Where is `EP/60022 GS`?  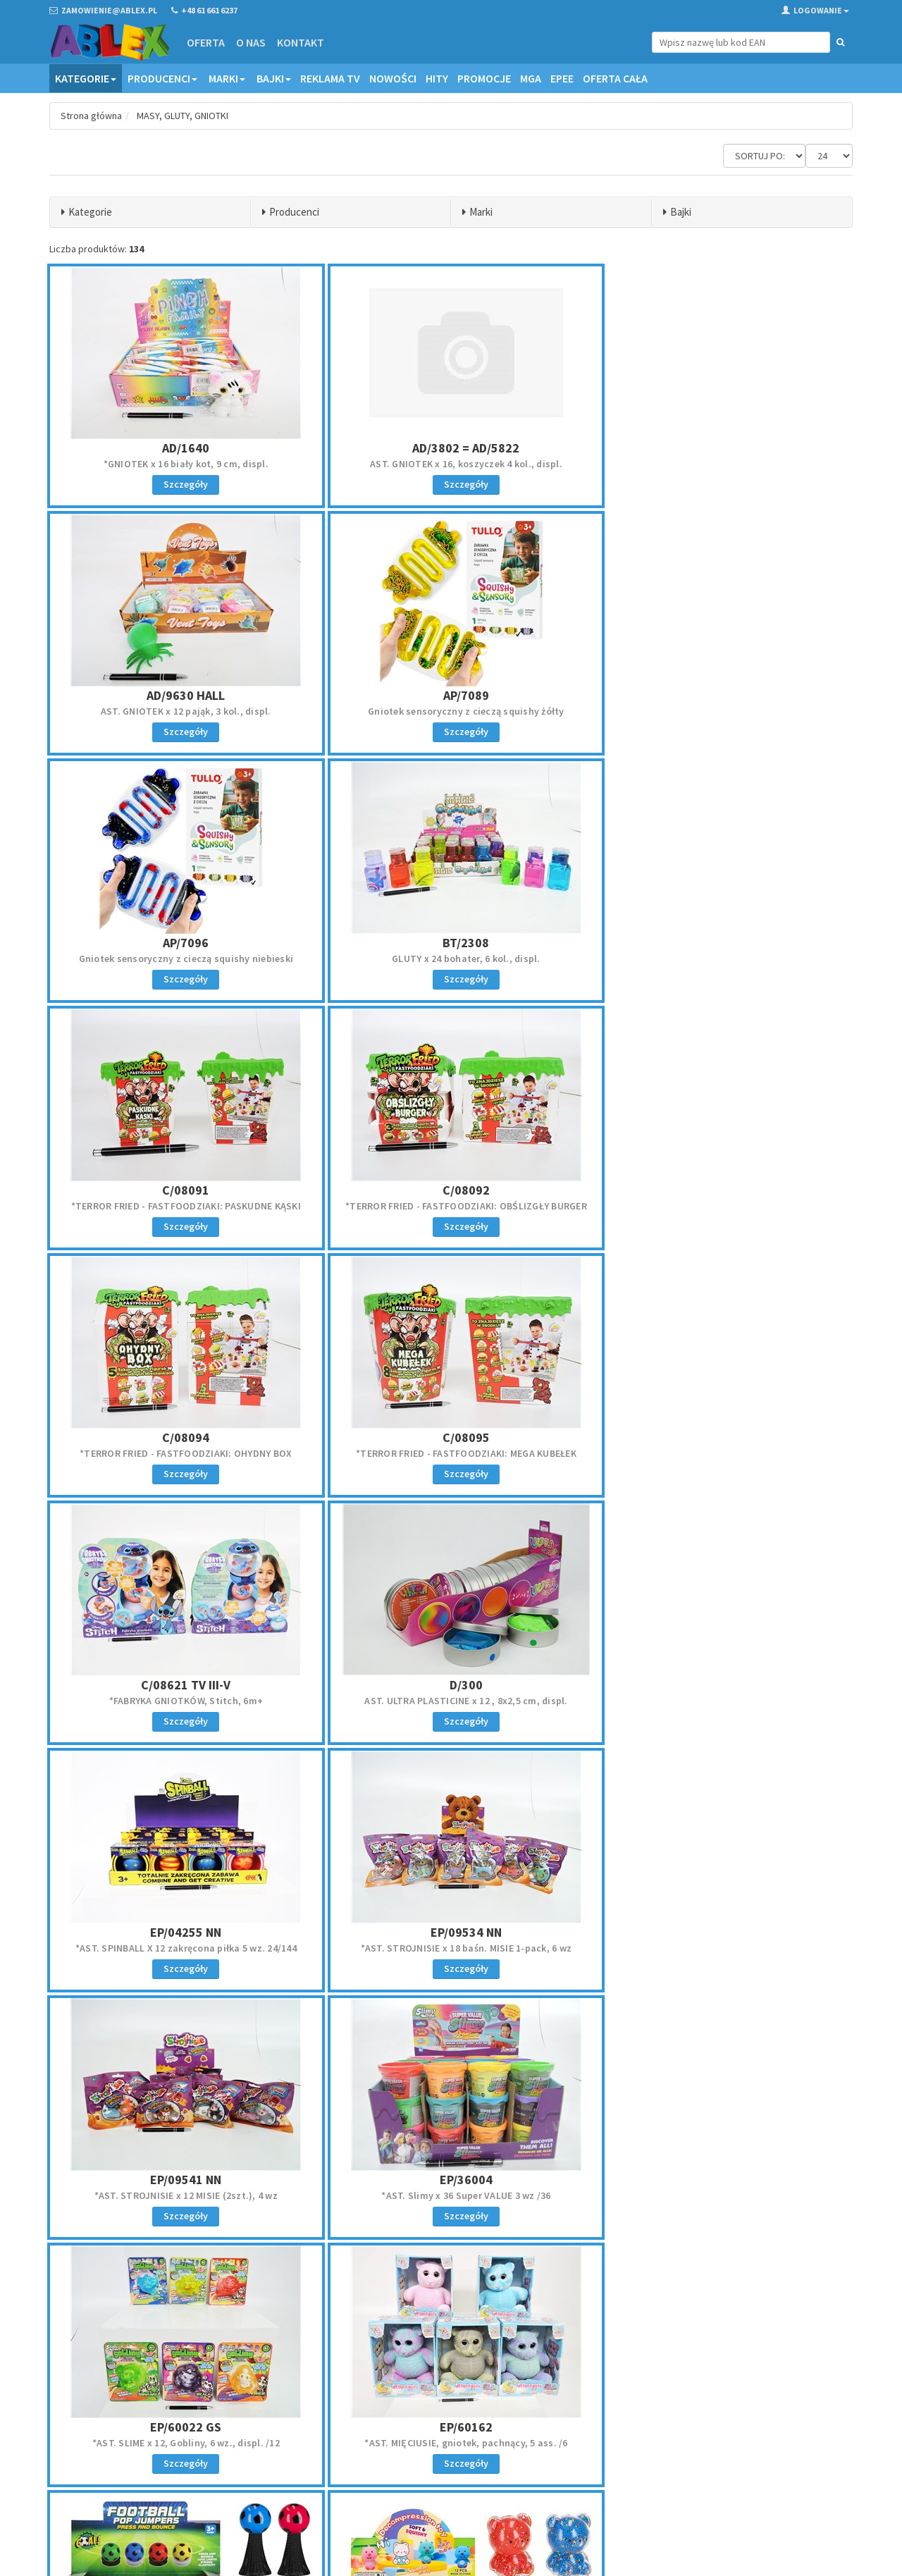 EP/60022 GS is located at coordinates (450, 1685).